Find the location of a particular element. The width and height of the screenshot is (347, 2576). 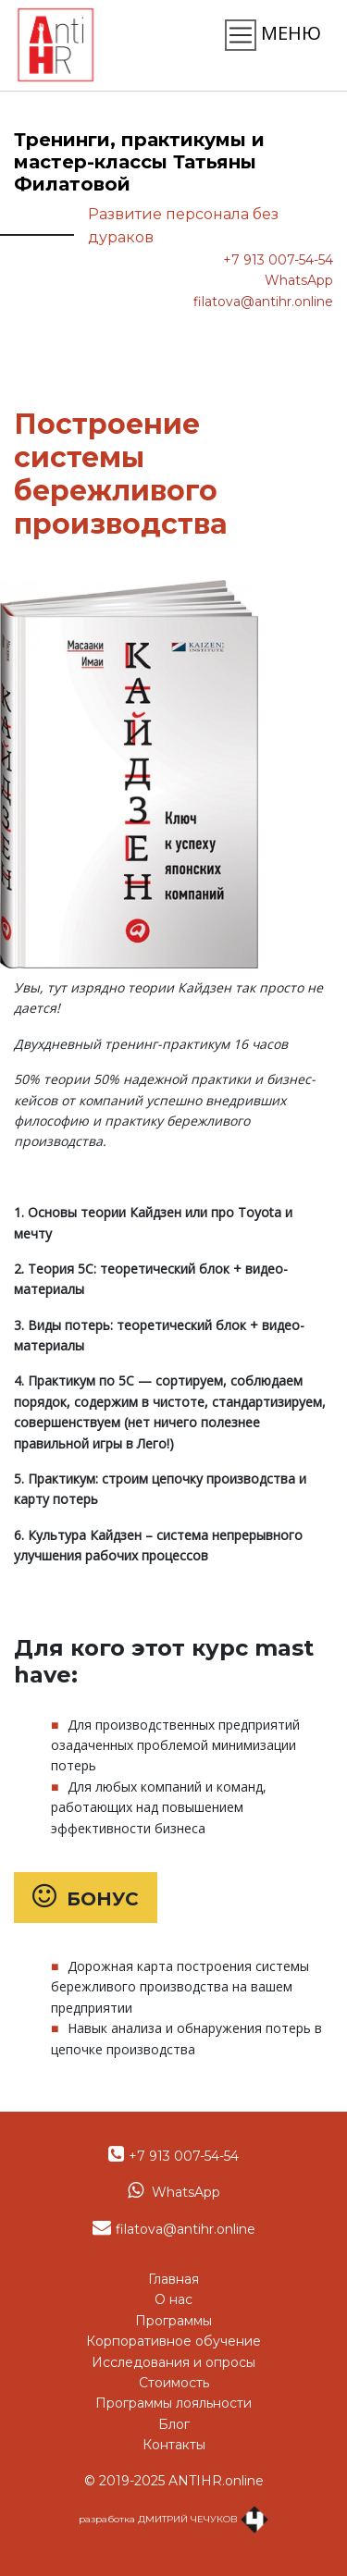

+7 913 007-54-54 is located at coordinates (278, 260).